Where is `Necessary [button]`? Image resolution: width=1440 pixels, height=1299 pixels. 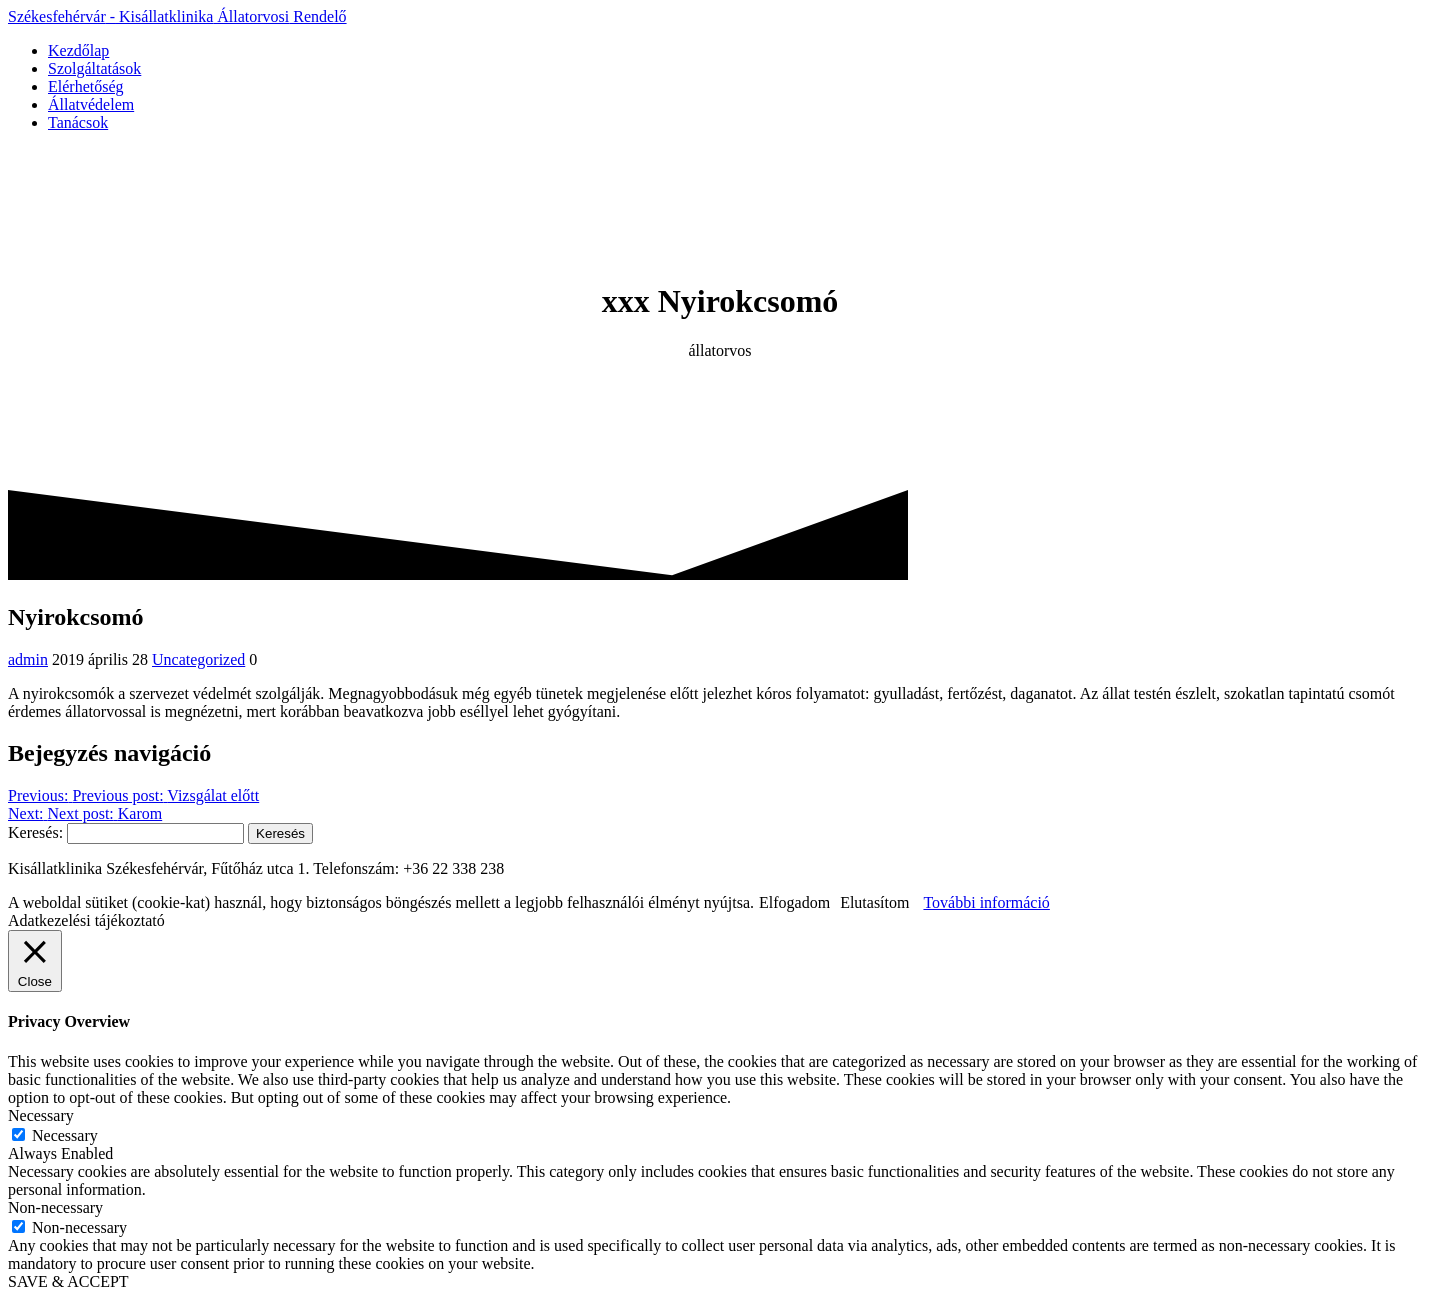
Necessary [button] is located at coordinates (41, 1115).